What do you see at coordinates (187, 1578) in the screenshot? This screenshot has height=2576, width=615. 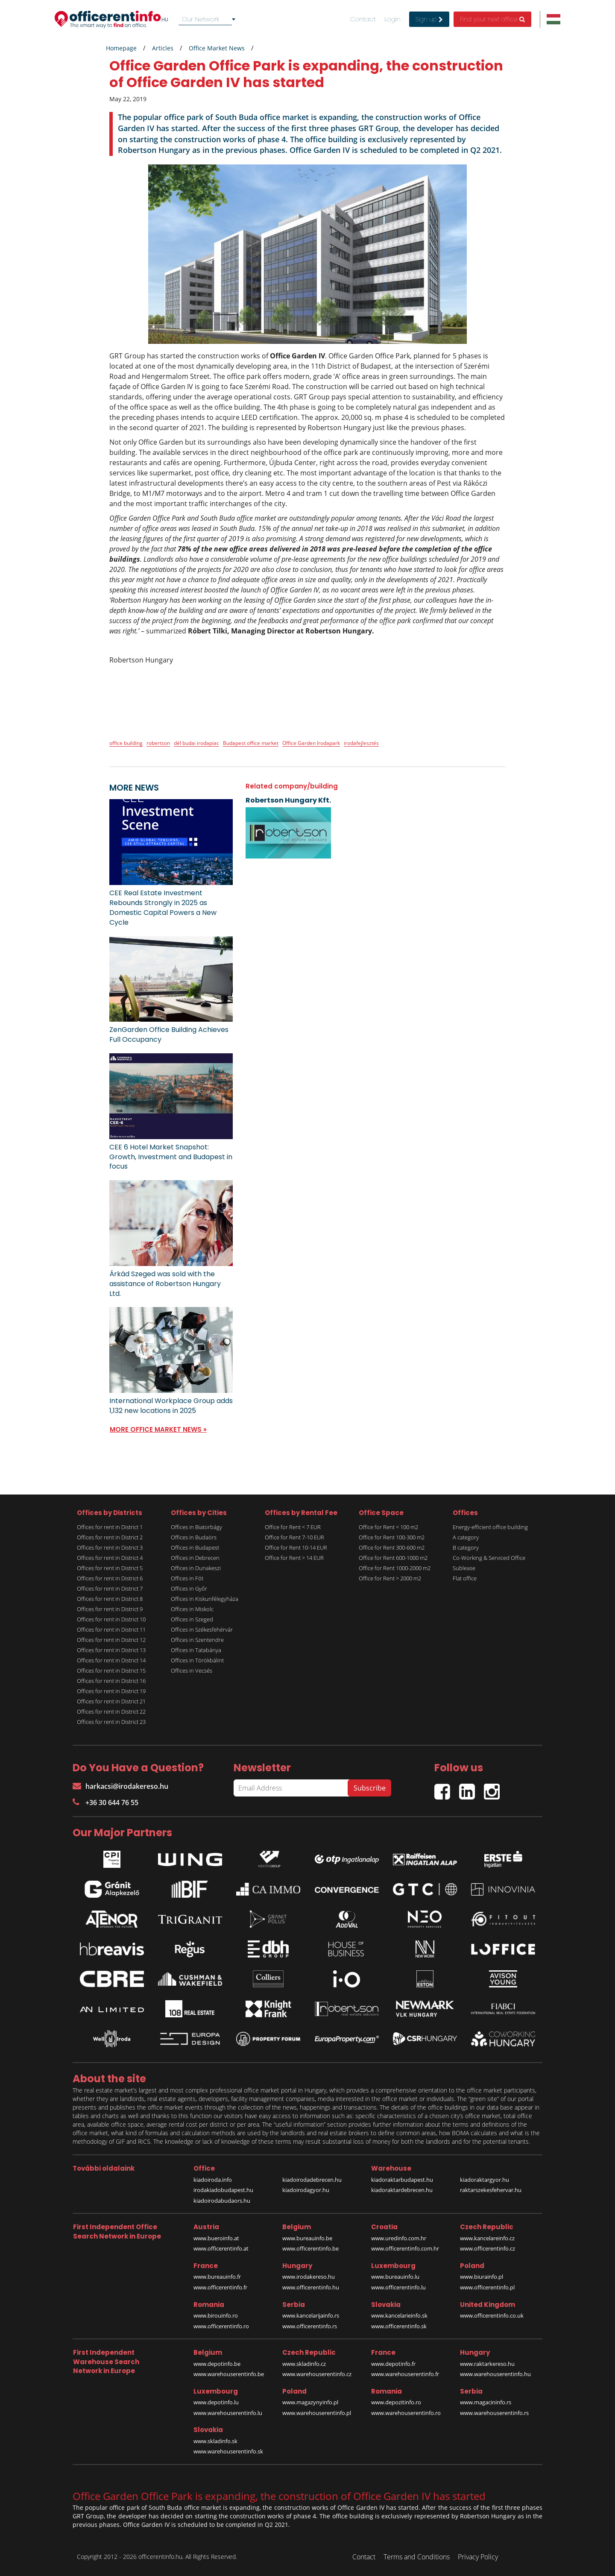 I see `Offices in Fót` at bounding box center [187, 1578].